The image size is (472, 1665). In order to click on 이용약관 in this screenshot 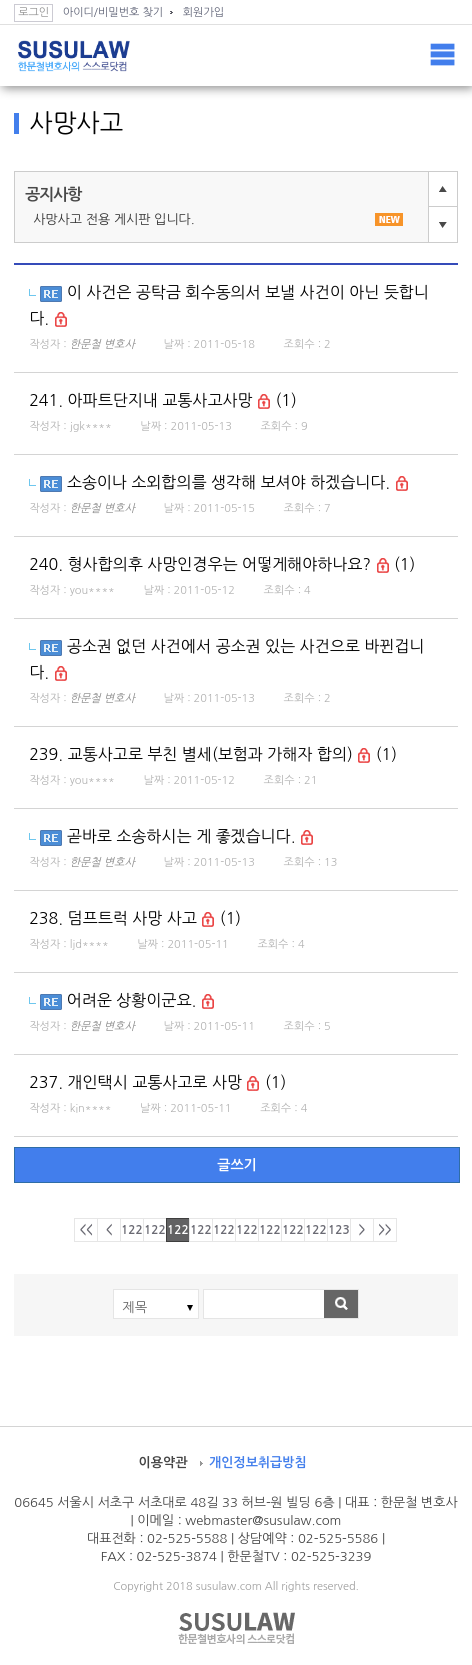, I will do `click(162, 1462)`.